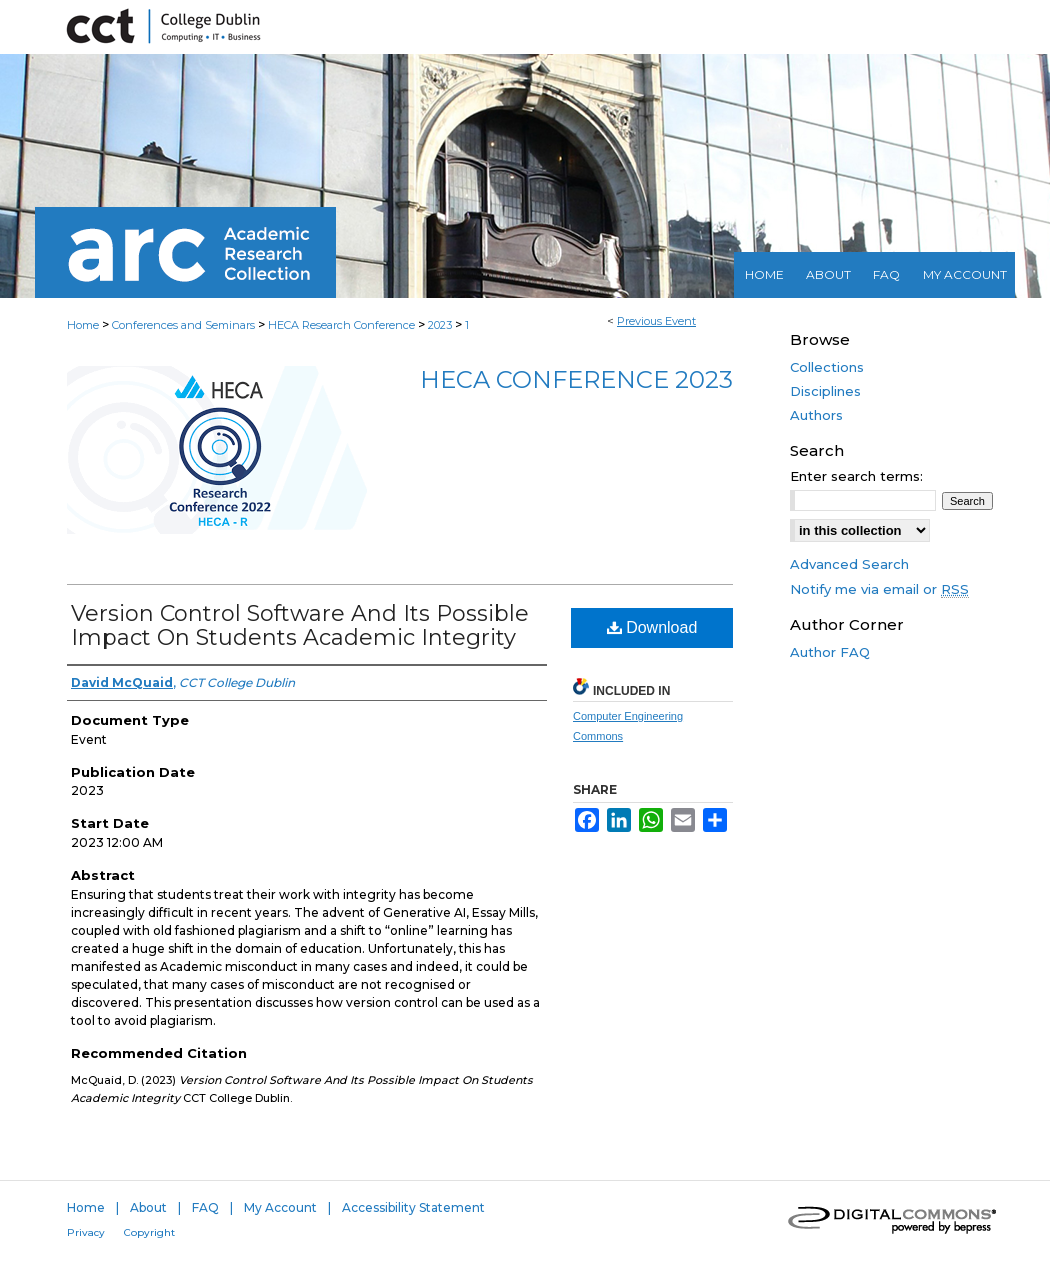 This screenshot has height=1278, width=1050. What do you see at coordinates (879, 589) in the screenshot?
I see `Notify me via email or` at bounding box center [879, 589].